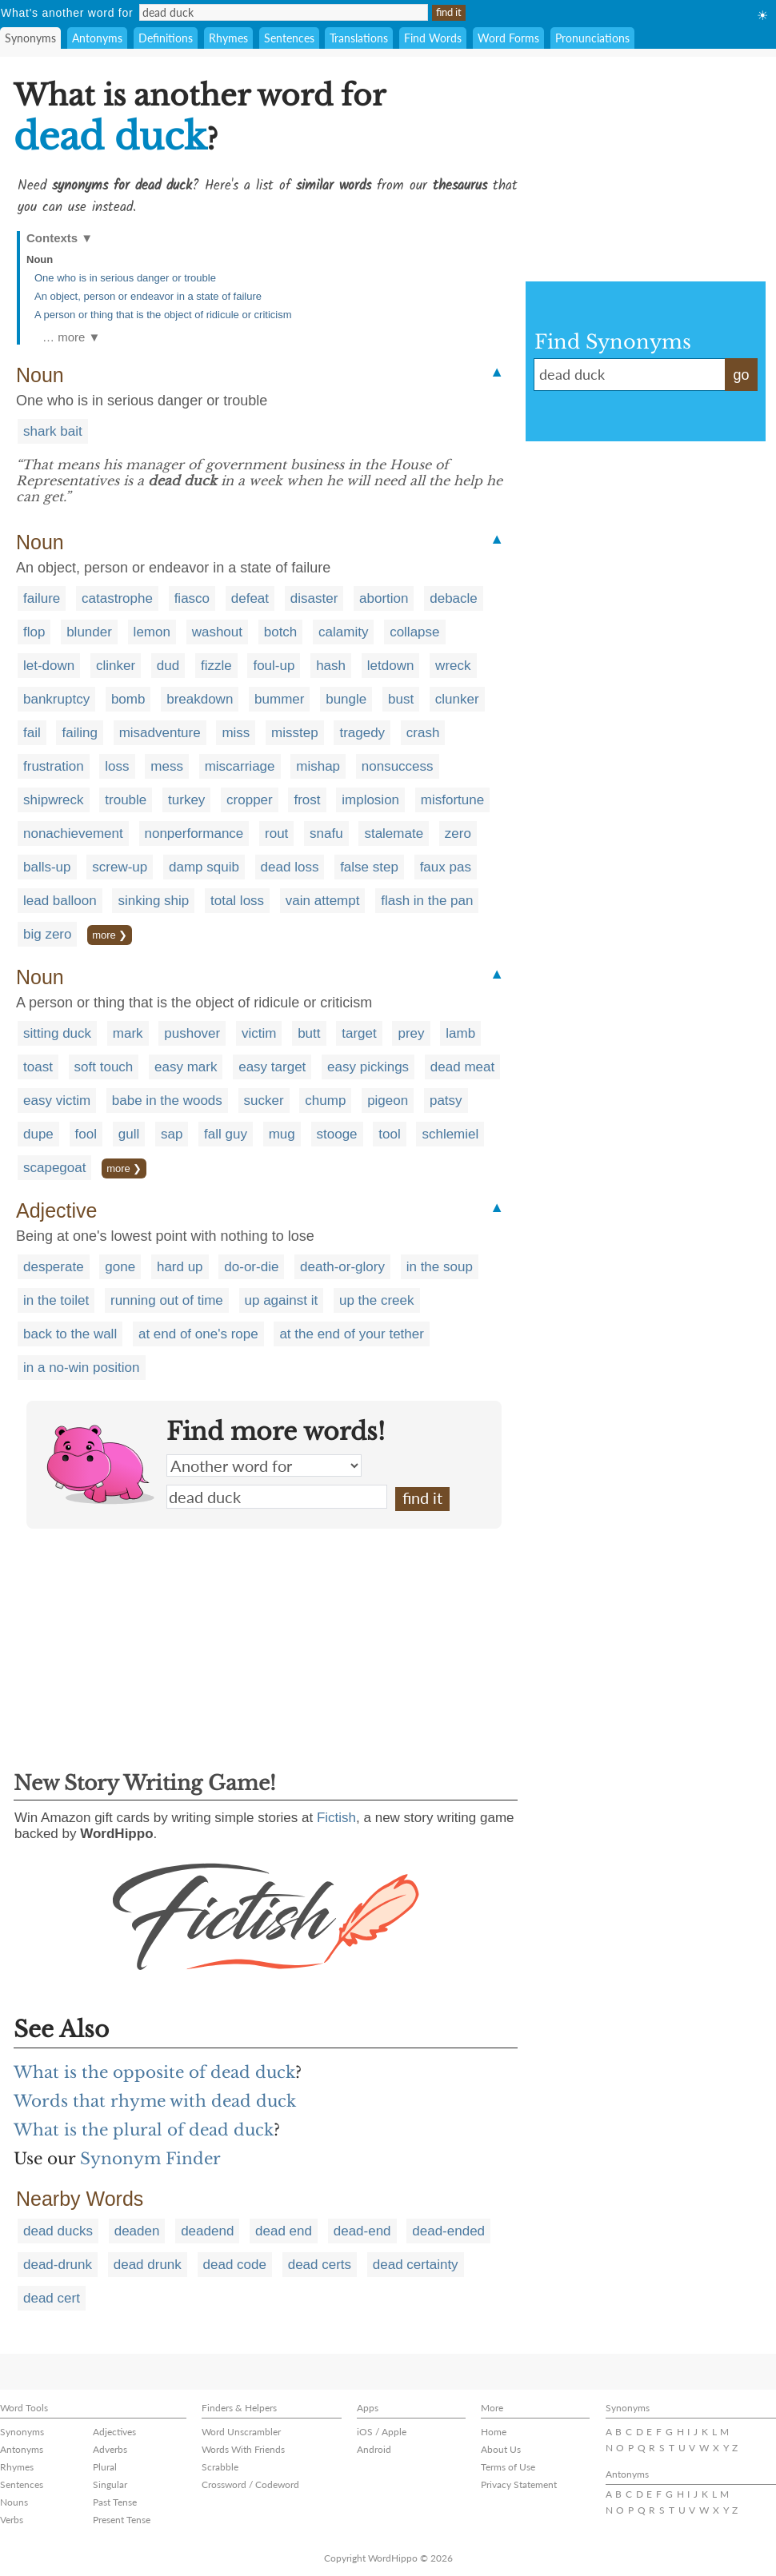  Describe the element at coordinates (58, 2231) in the screenshot. I see `dead ducks` at that location.